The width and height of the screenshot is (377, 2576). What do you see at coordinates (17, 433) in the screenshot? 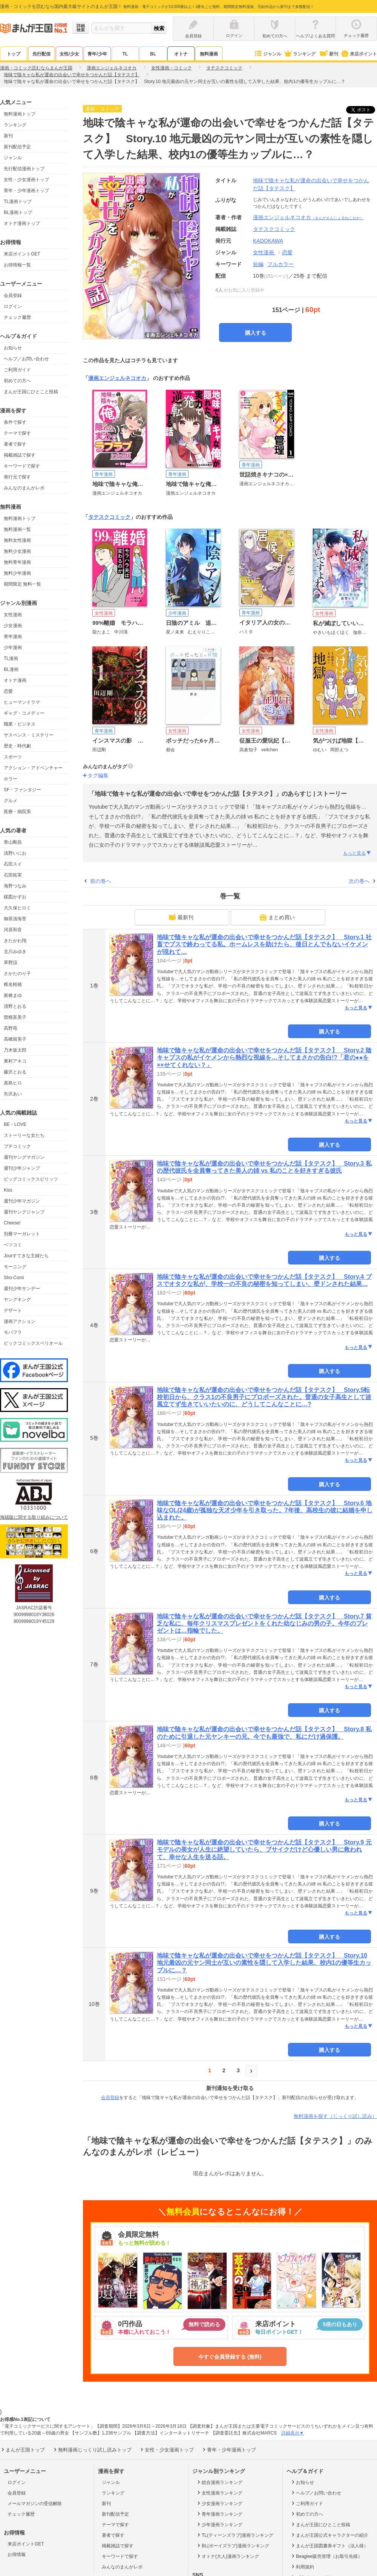
I see `テーマで探す` at bounding box center [17, 433].